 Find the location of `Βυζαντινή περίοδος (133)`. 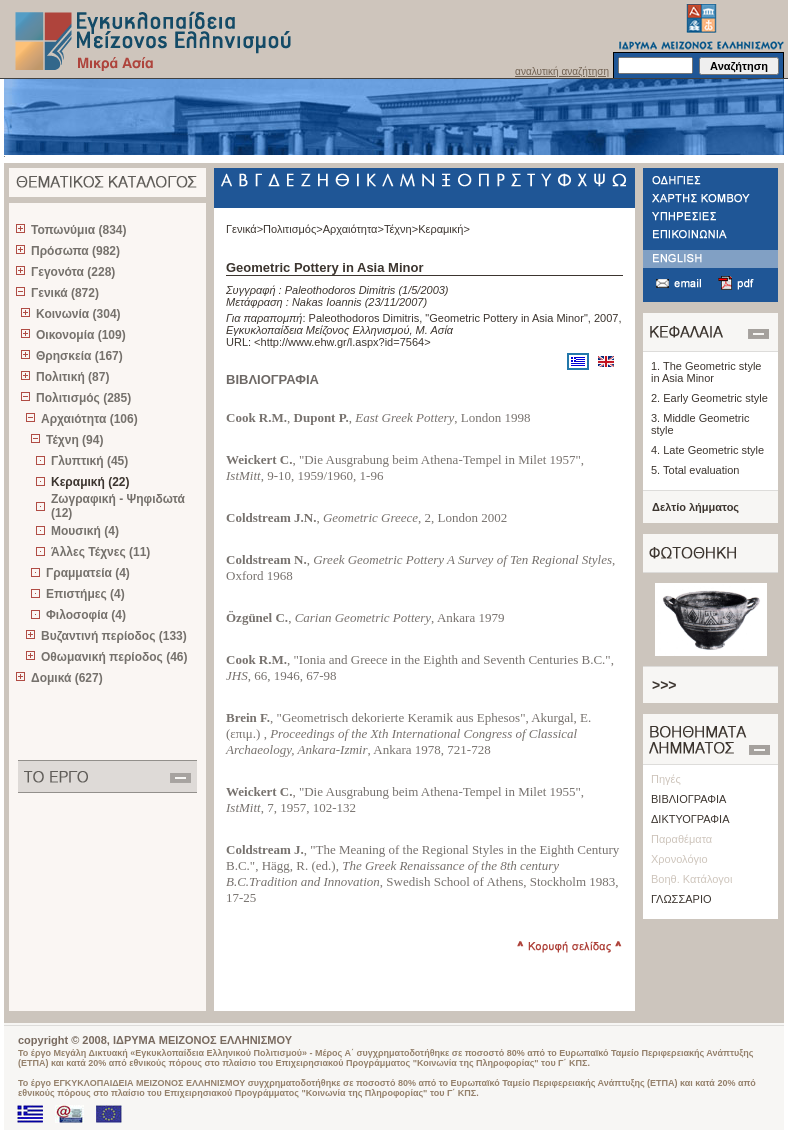

Βυζαντινή περίοδος (133) is located at coordinates (114, 636).